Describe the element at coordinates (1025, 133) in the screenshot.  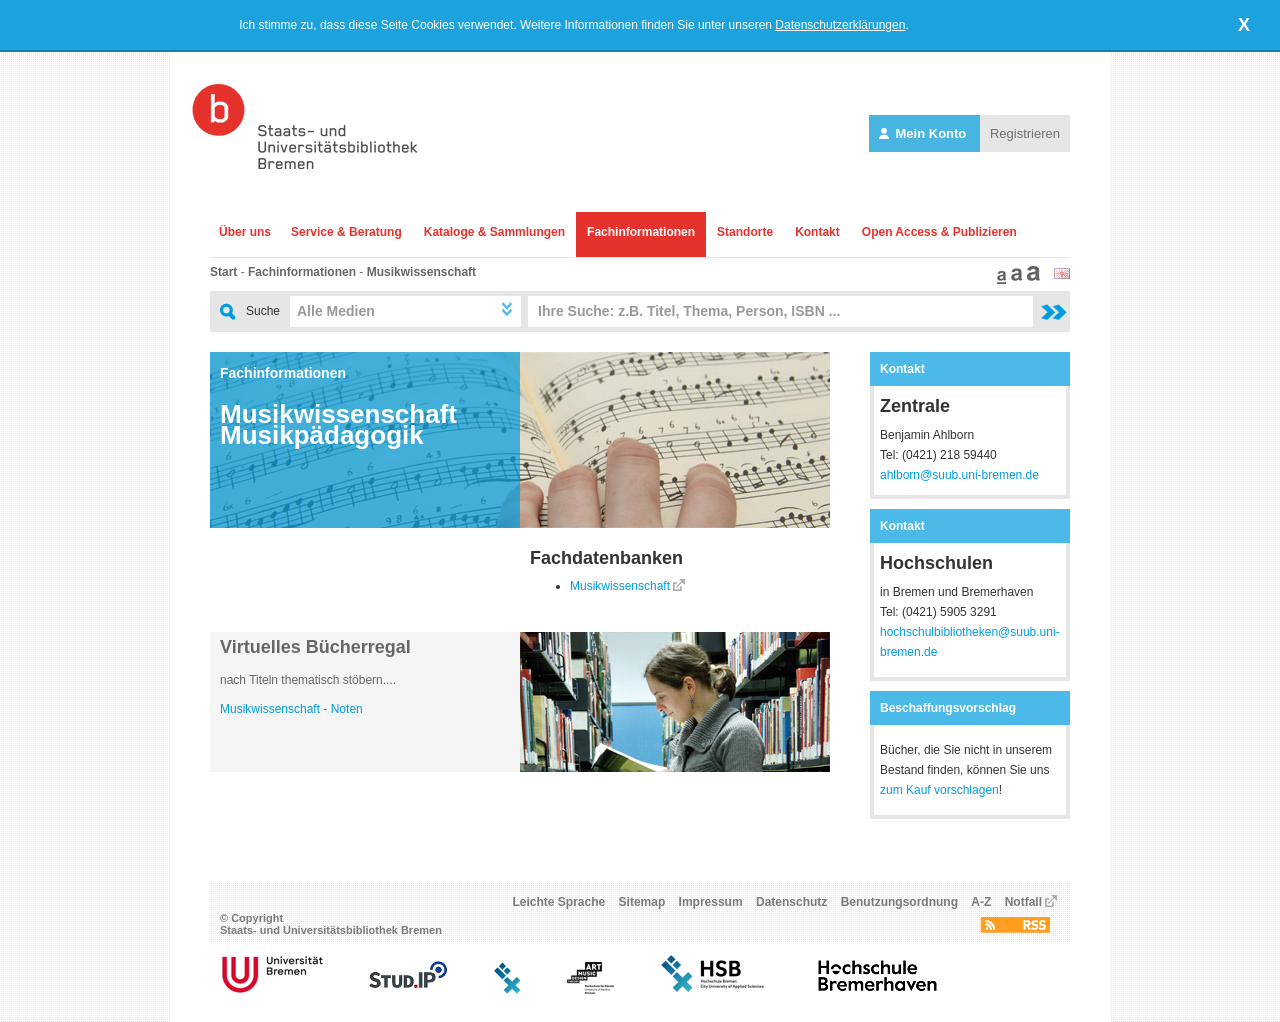
I see `Registrieren` at that location.